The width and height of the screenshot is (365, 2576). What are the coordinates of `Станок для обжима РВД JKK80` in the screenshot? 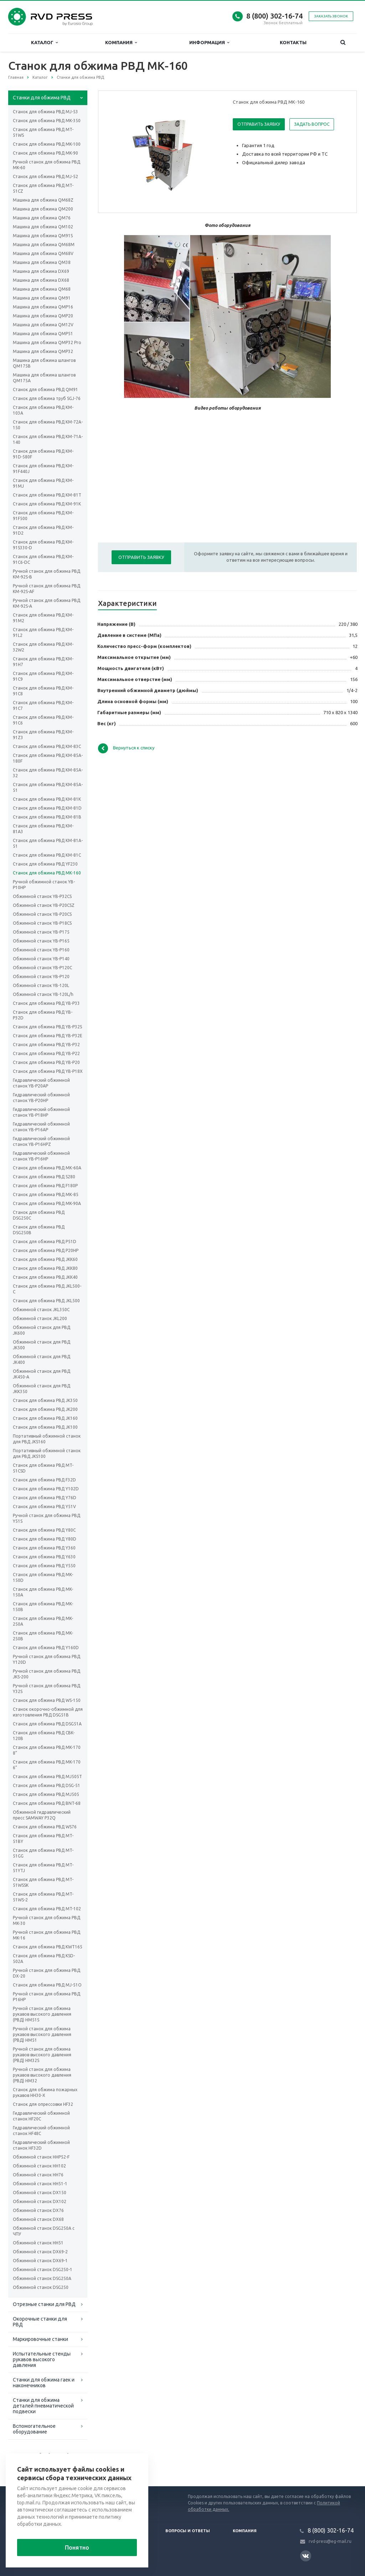 It's located at (45, 1268).